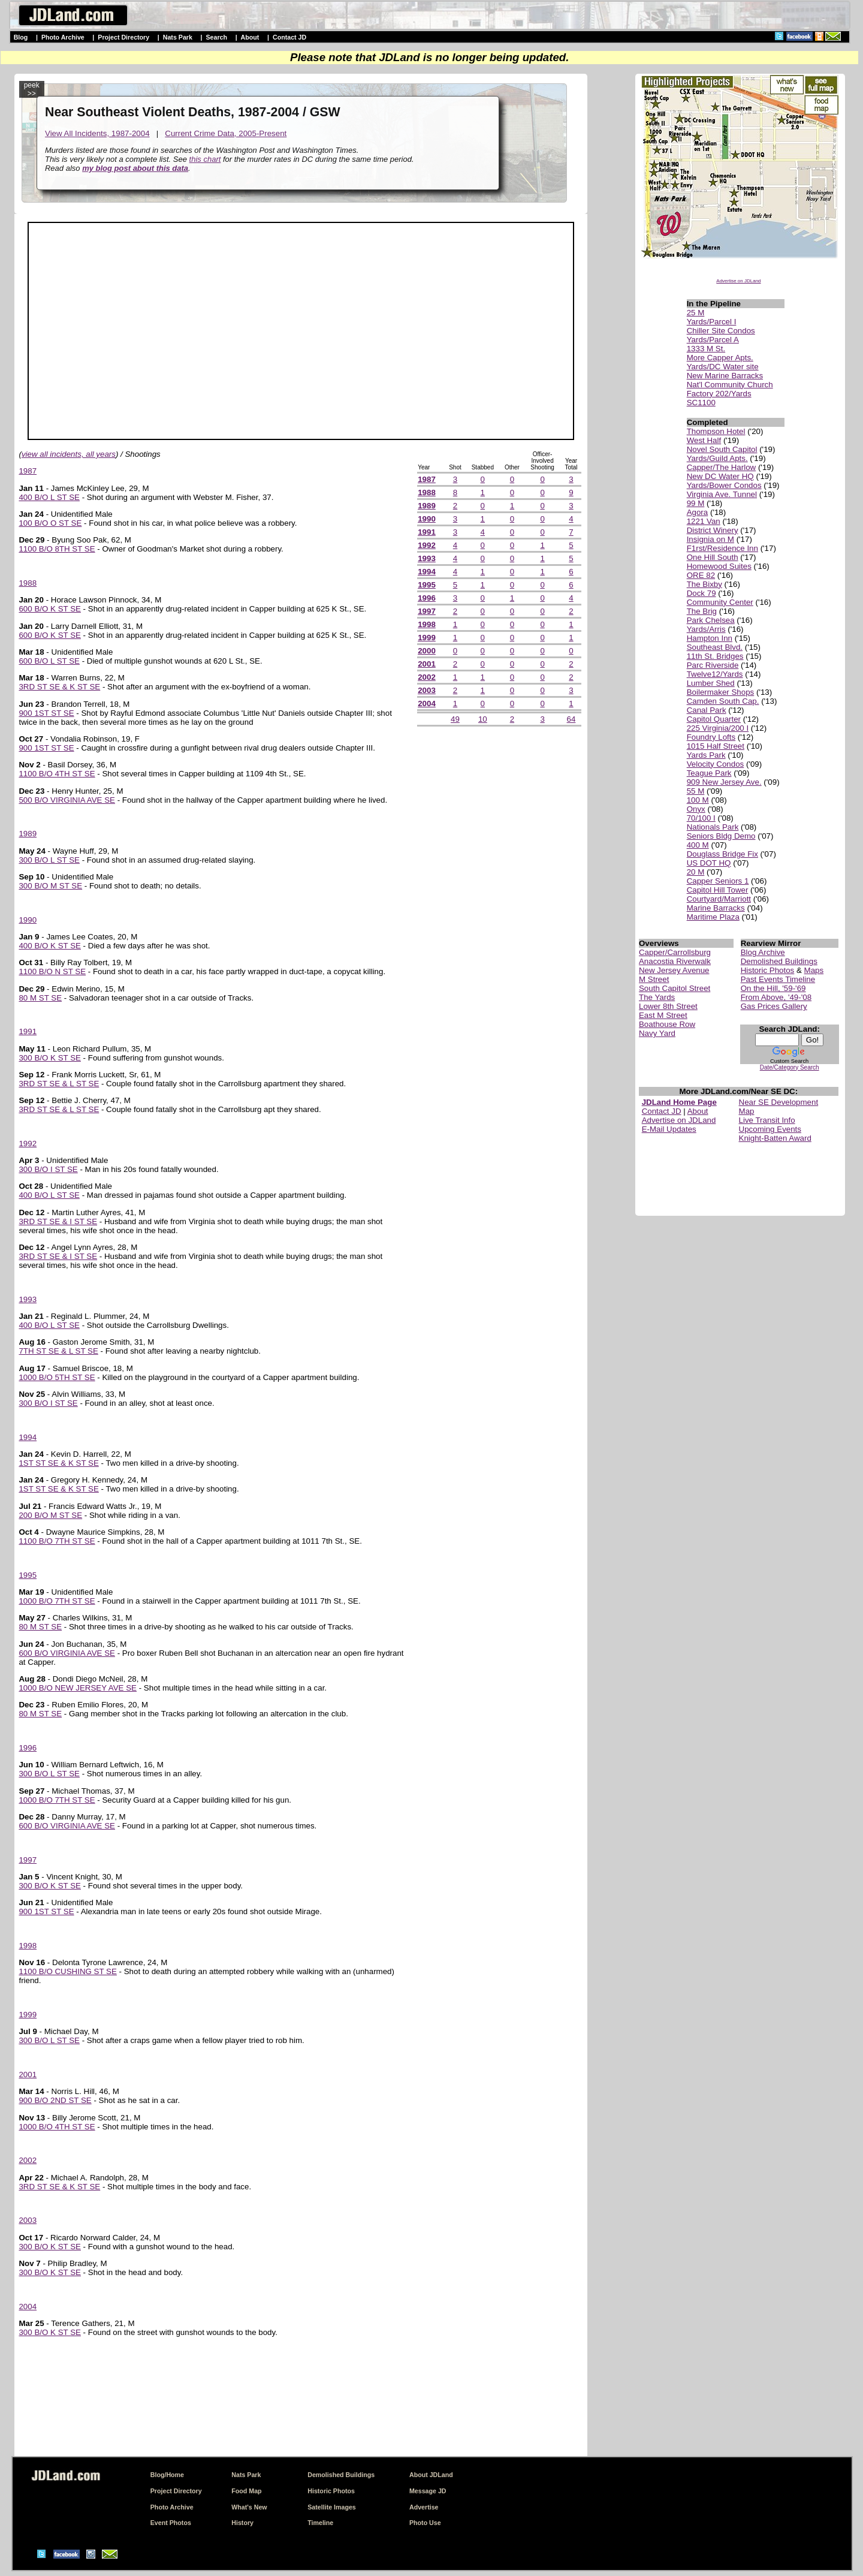 The width and height of the screenshot is (863, 2576). What do you see at coordinates (455, 719) in the screenshot?
I see `49` at bounding box center [455, 719].